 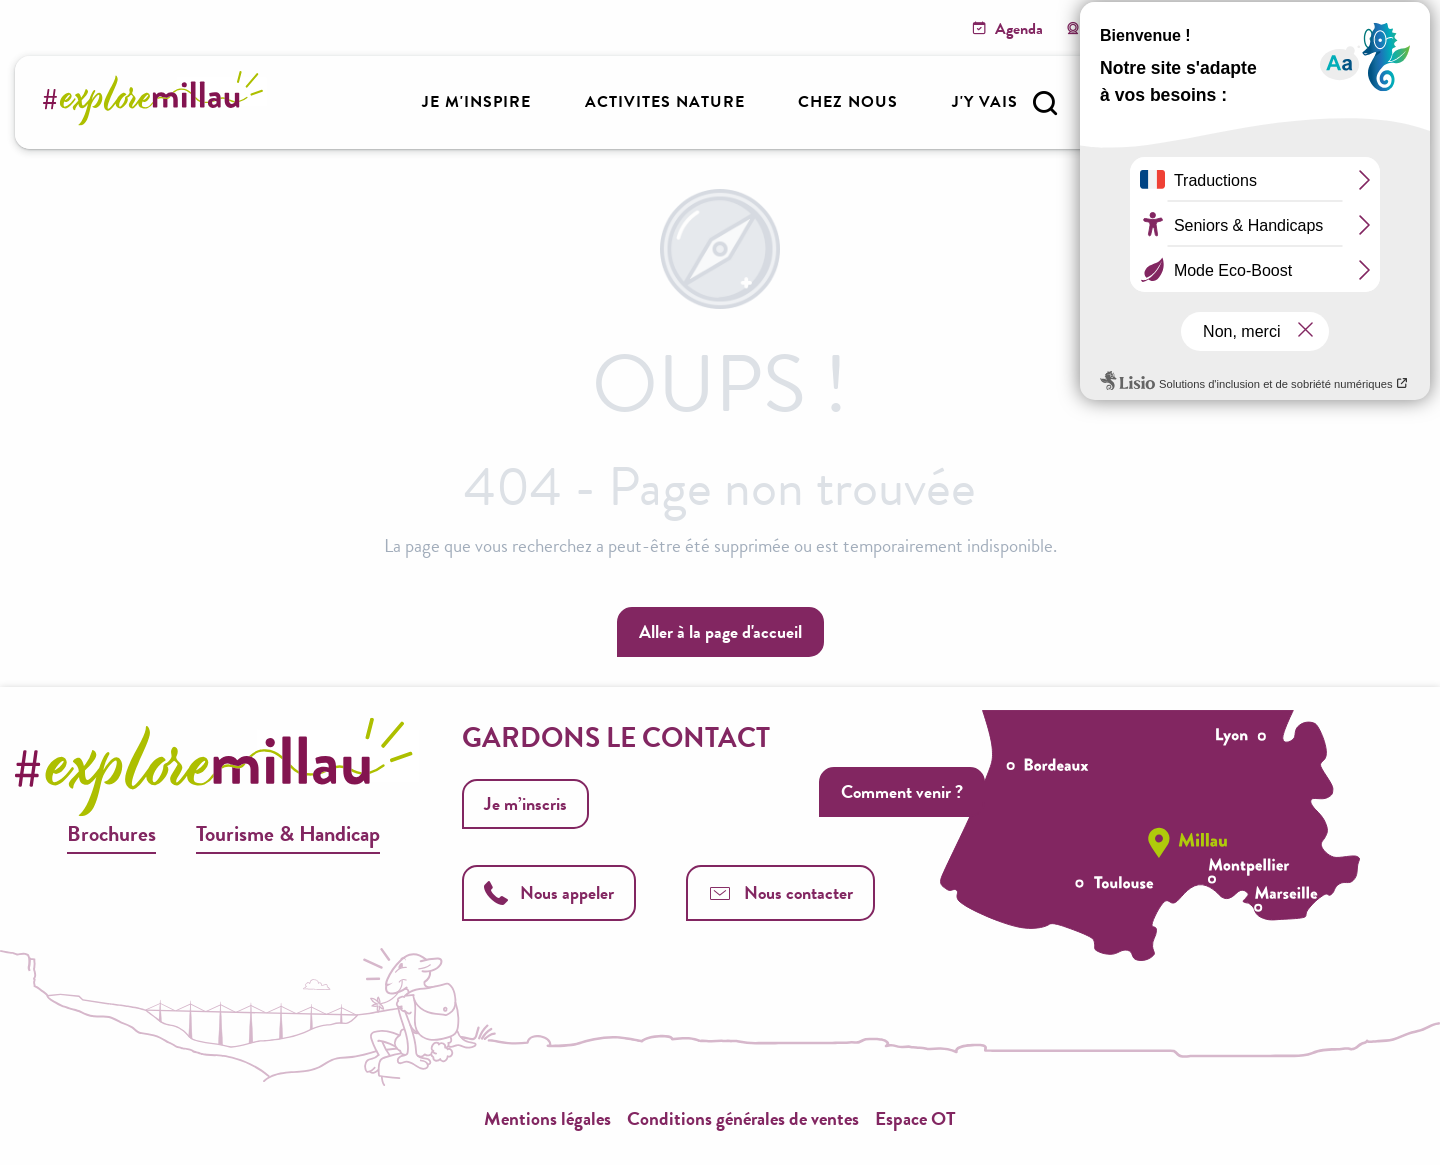 I want to click on [button], so click(x=1045, y=103).